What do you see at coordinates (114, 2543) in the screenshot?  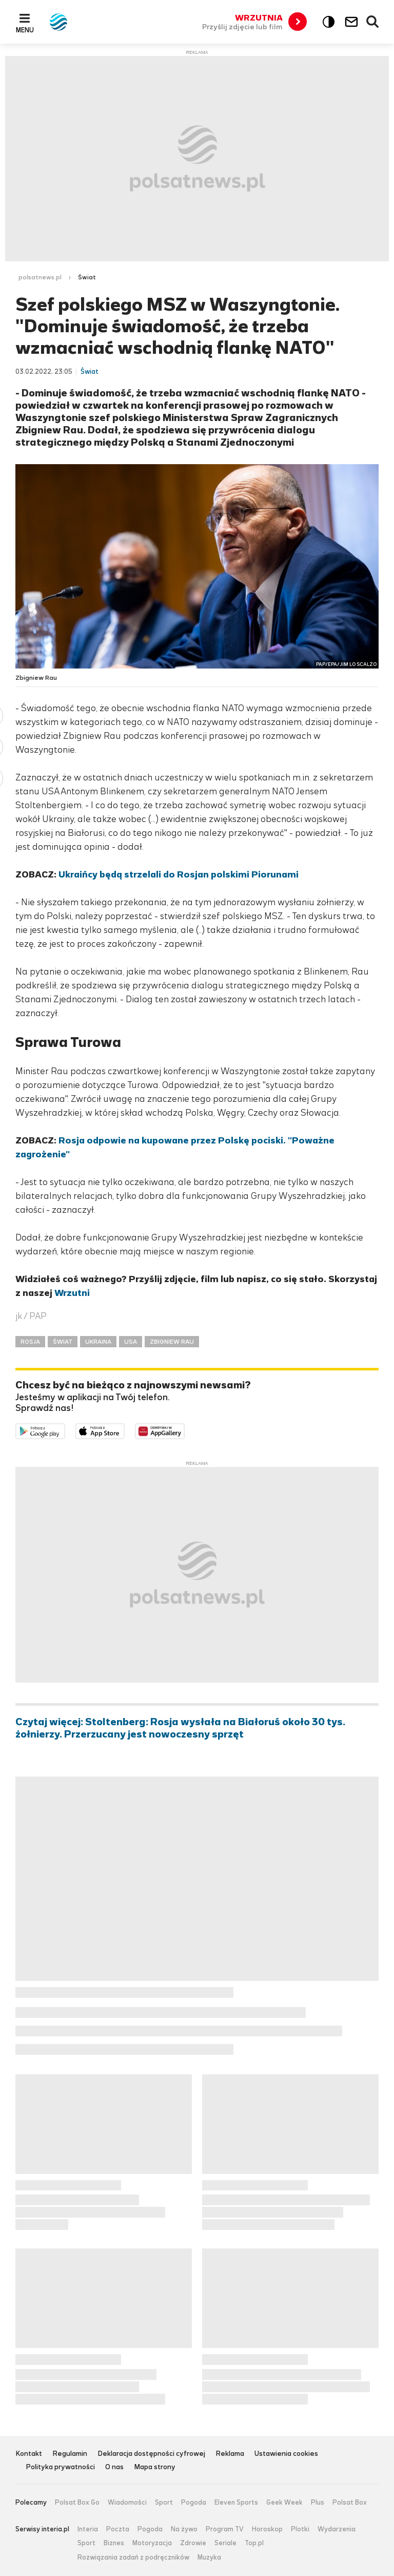 I see `Biznes` at bounding box center [114, 2543].